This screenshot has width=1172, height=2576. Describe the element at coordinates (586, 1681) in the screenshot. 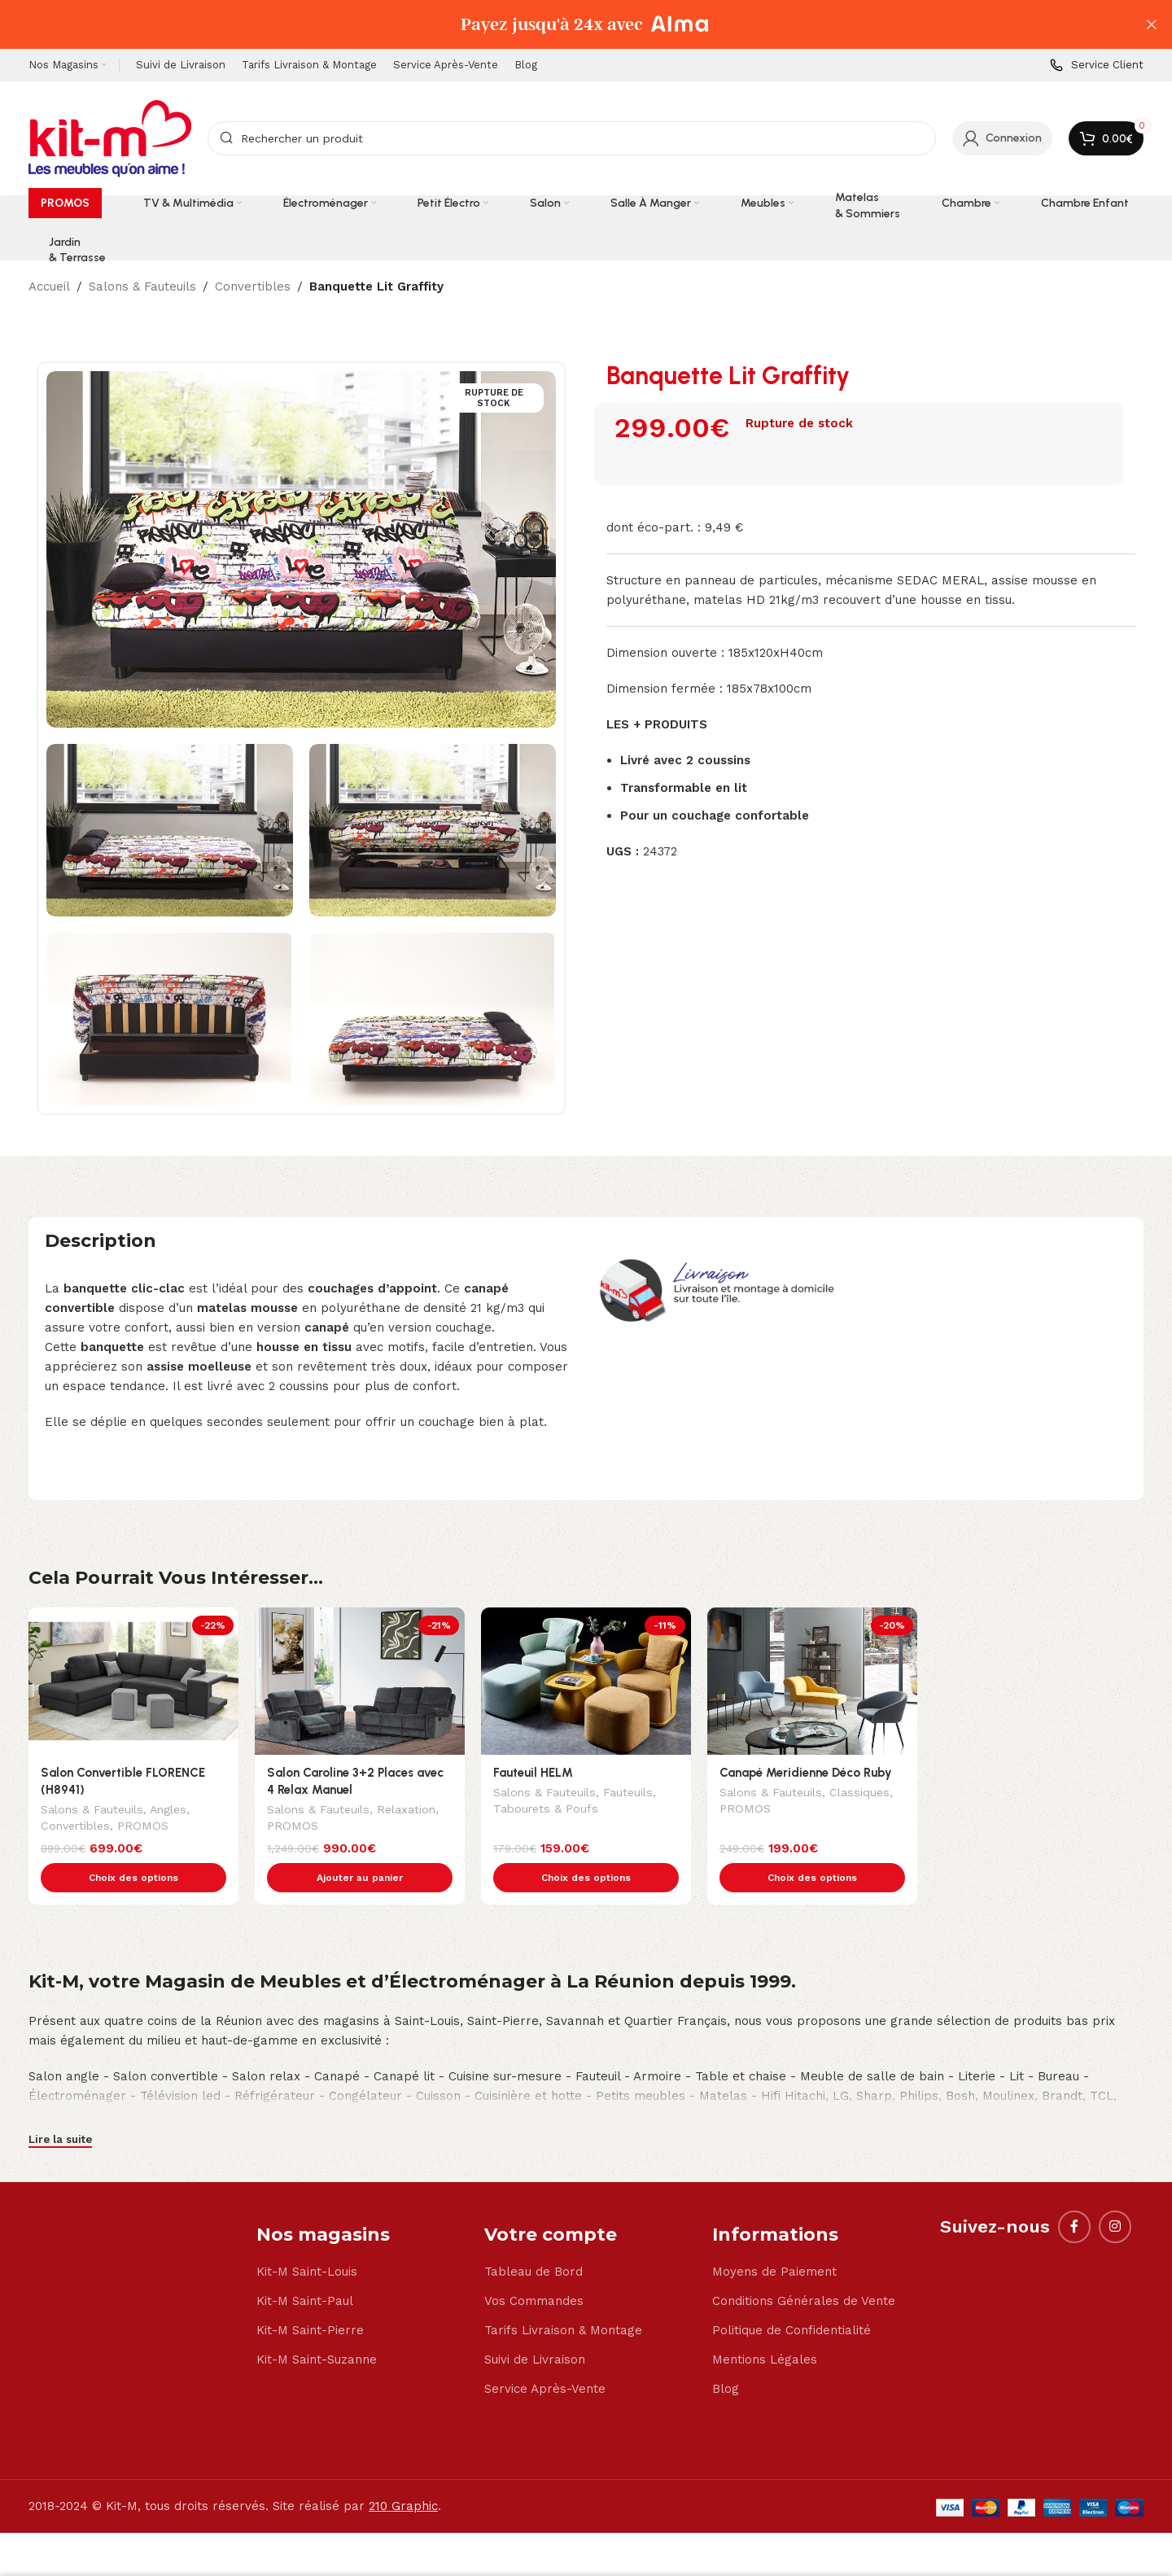

I see `[Fauteuil HELM]` at that location.